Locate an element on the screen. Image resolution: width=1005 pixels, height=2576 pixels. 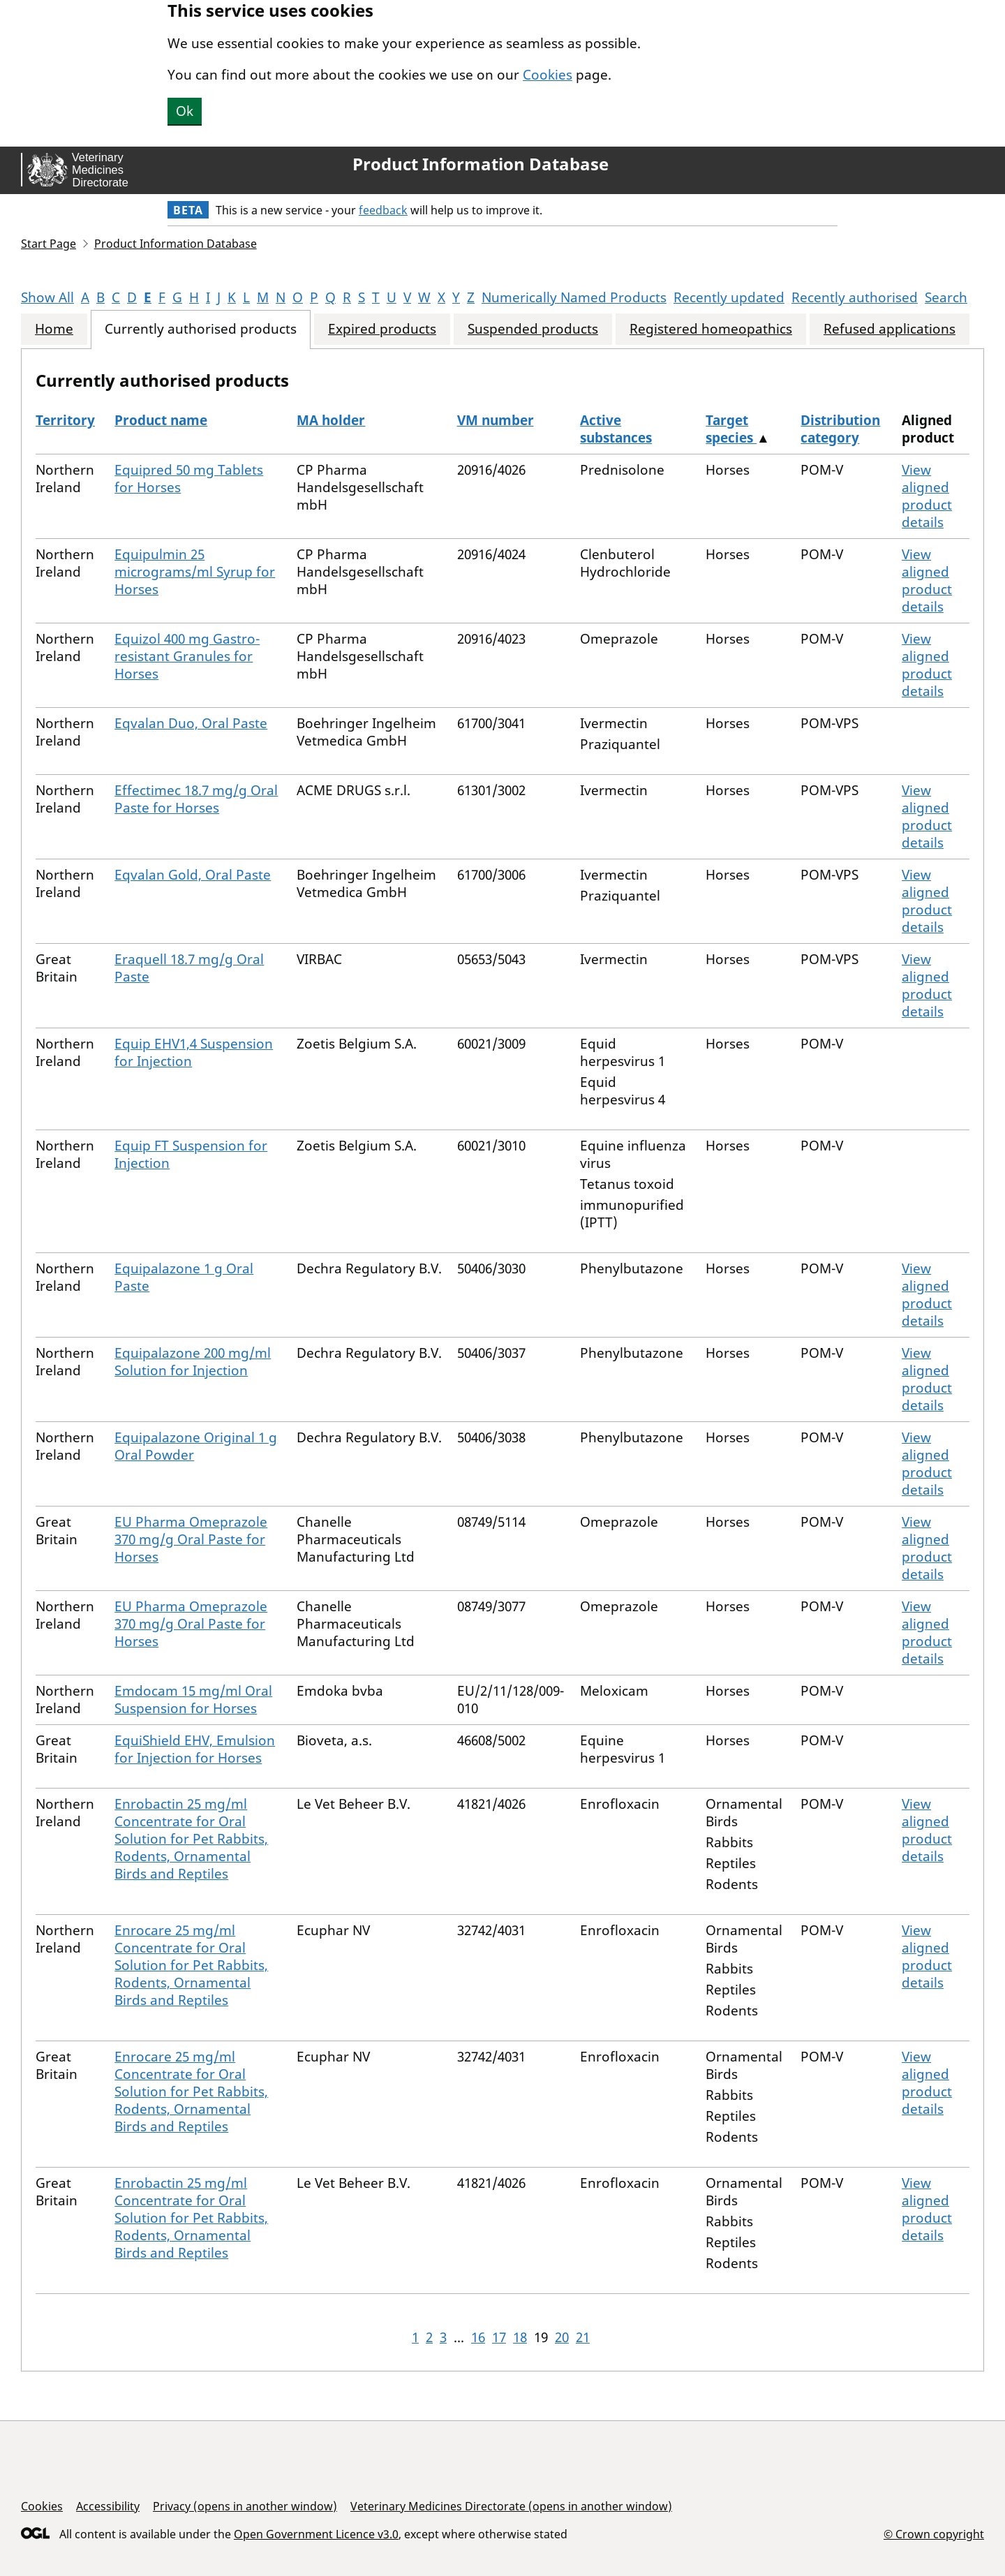
Active substances is located at coordinates (616, 429).